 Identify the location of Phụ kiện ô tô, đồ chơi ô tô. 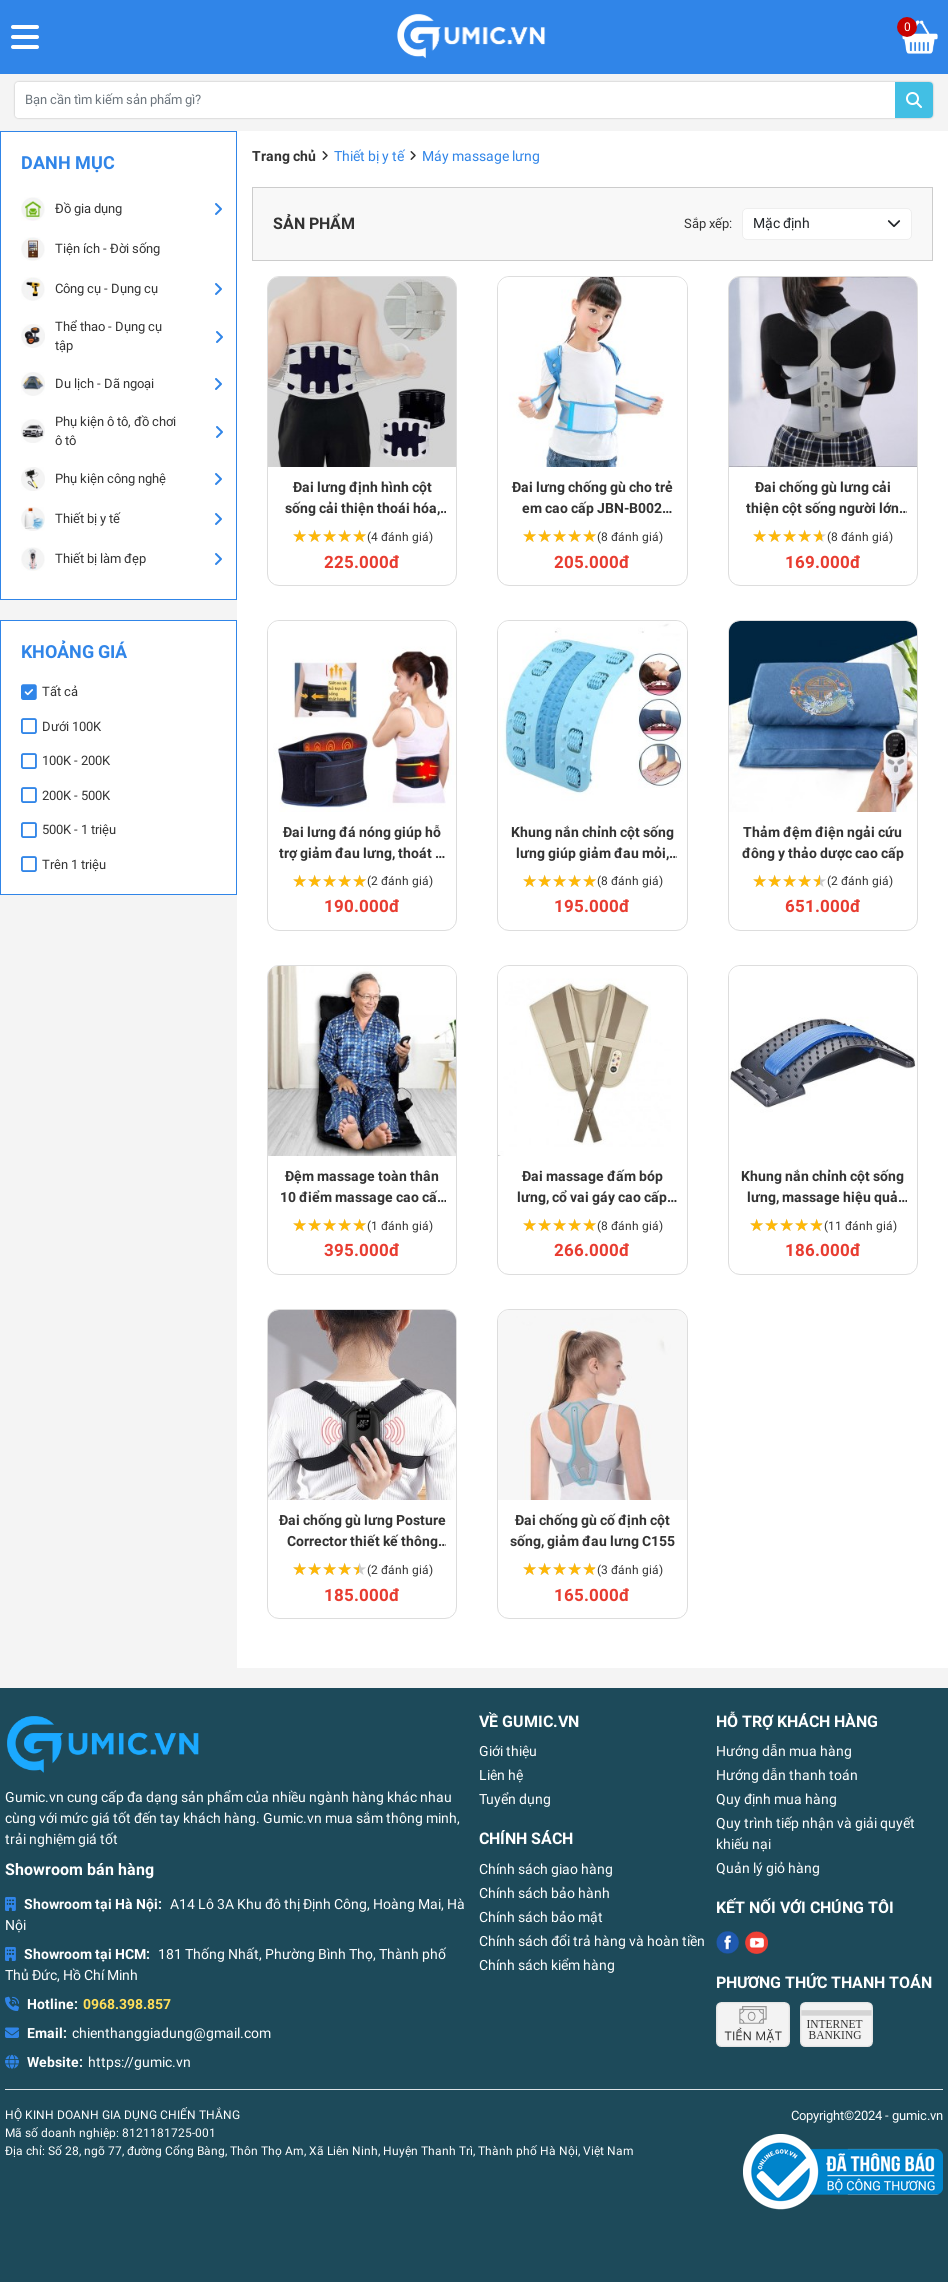
(98, 431).